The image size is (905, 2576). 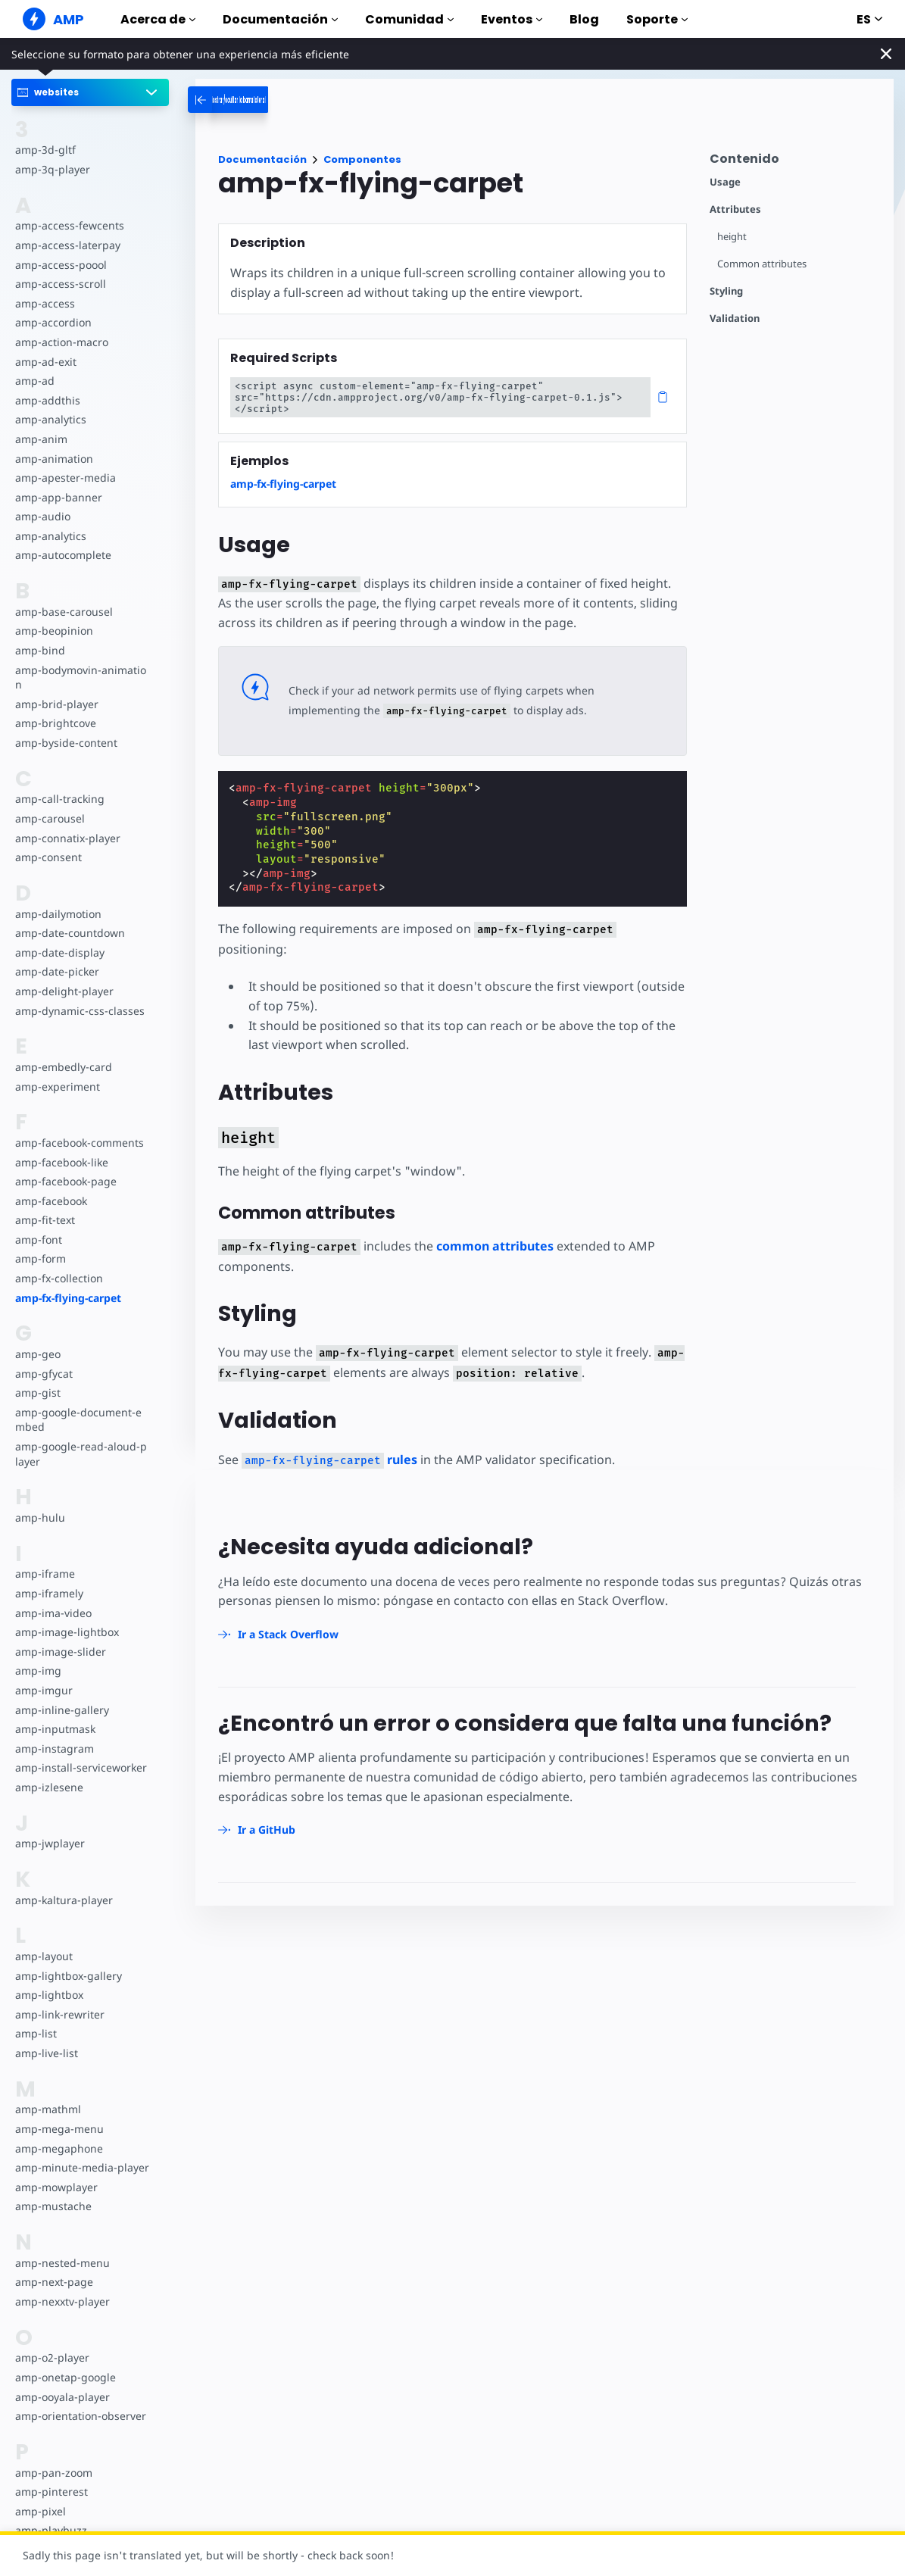 What do you see at coordinates (79, 1142) in the screenshot?
I see `amp-facebook-comments` at bounding box center [79, 1142].